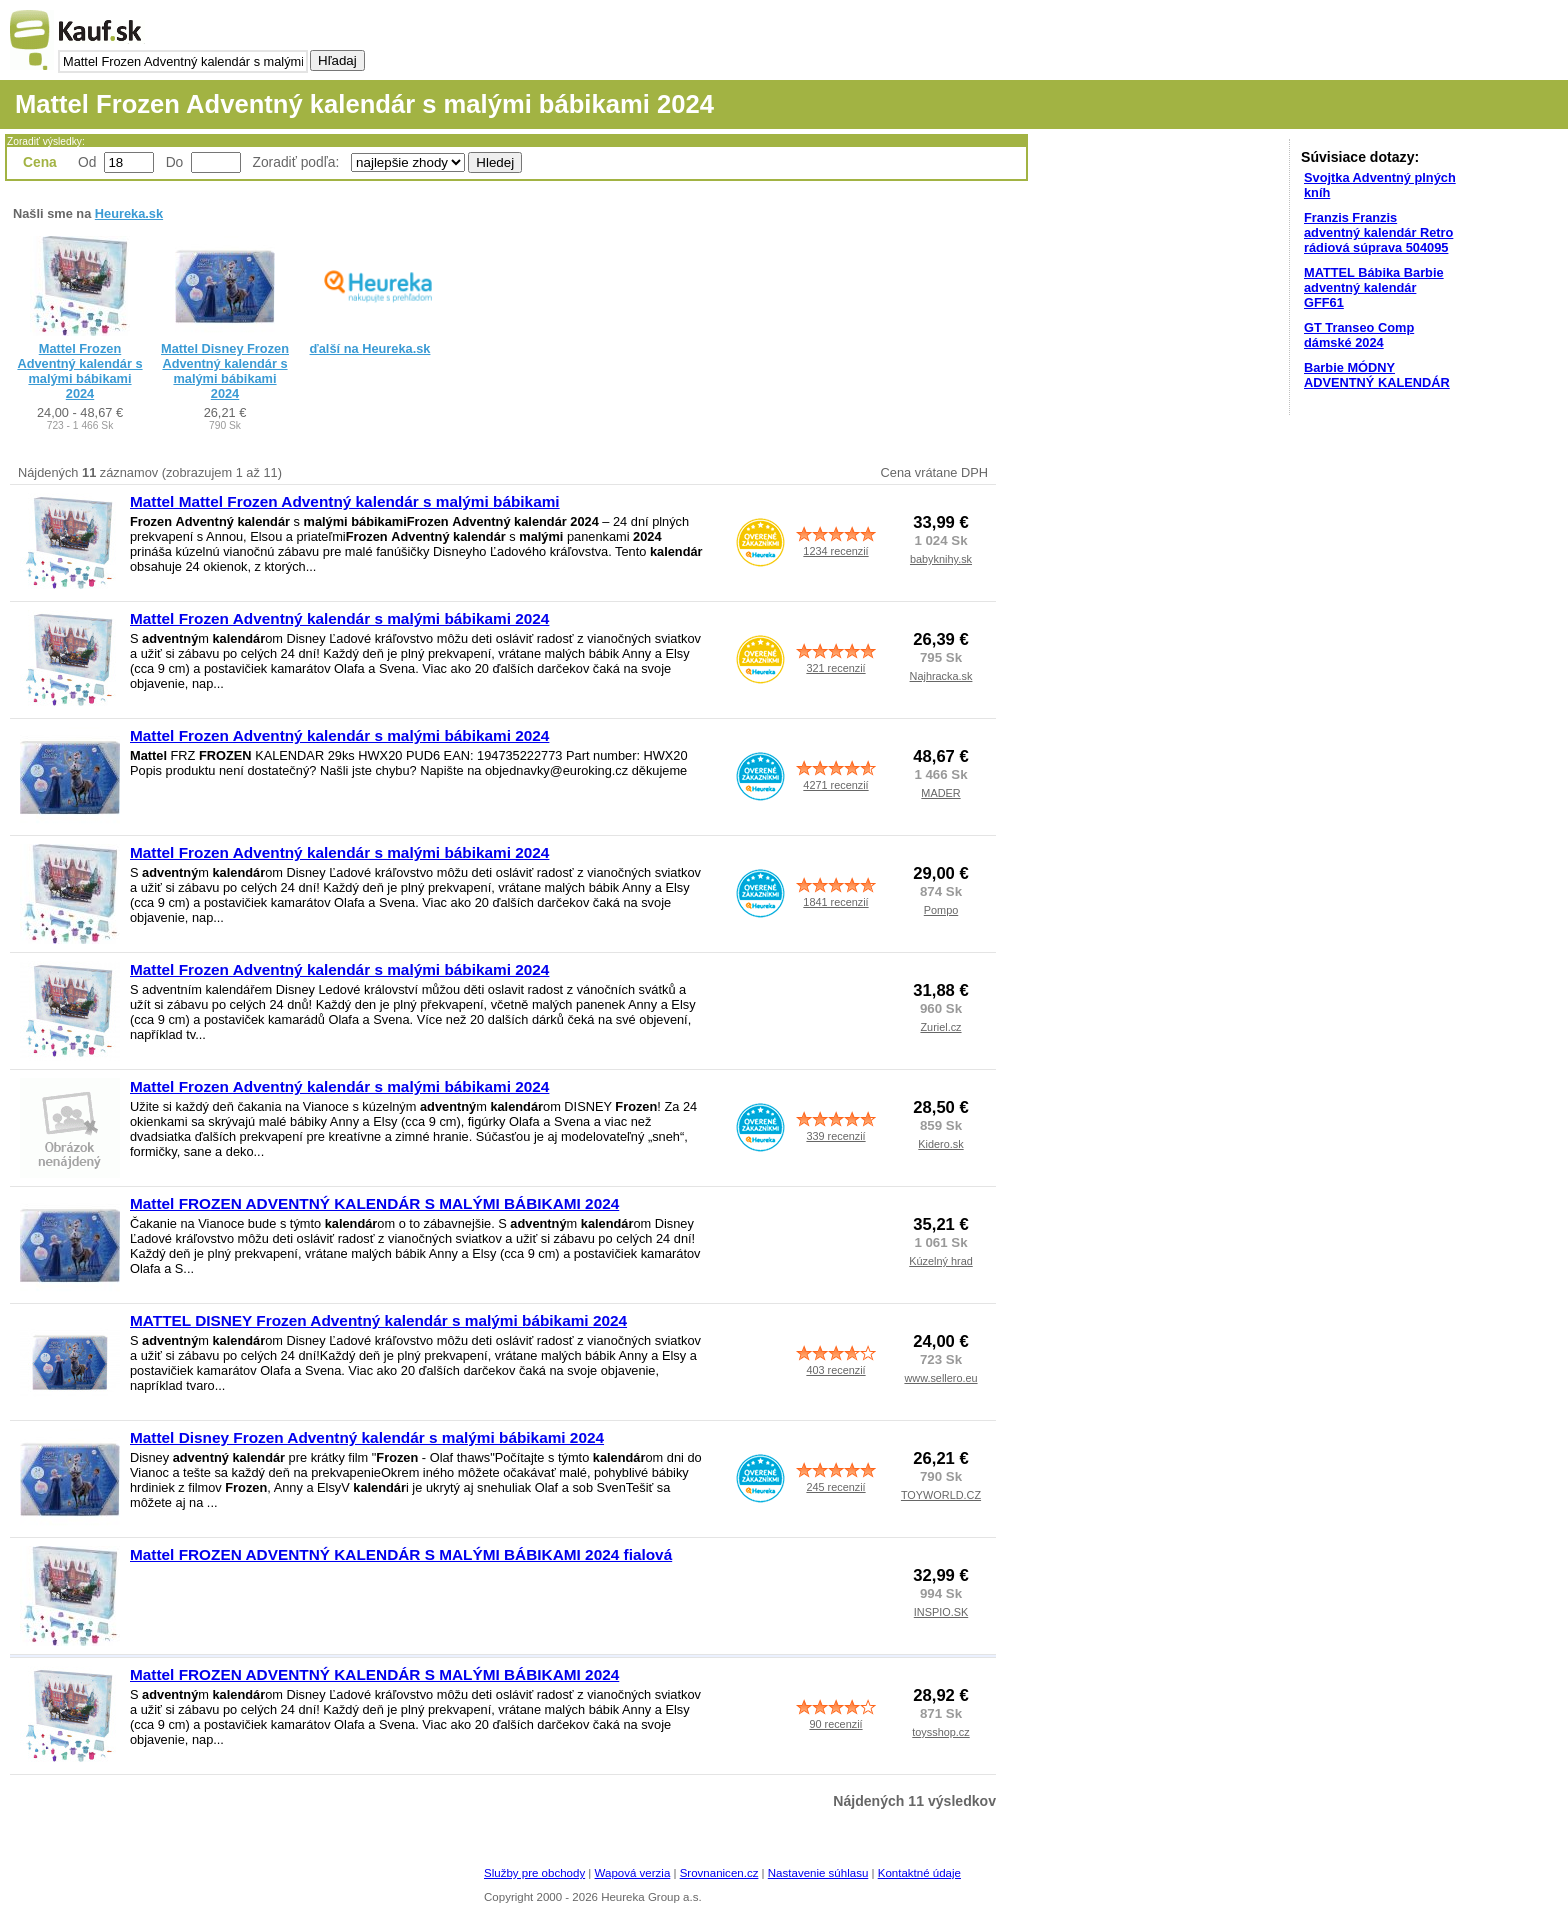 This screenshot has width=1568, height=1913. I want to click on Kontaktné údaje, so click(919, 1873).